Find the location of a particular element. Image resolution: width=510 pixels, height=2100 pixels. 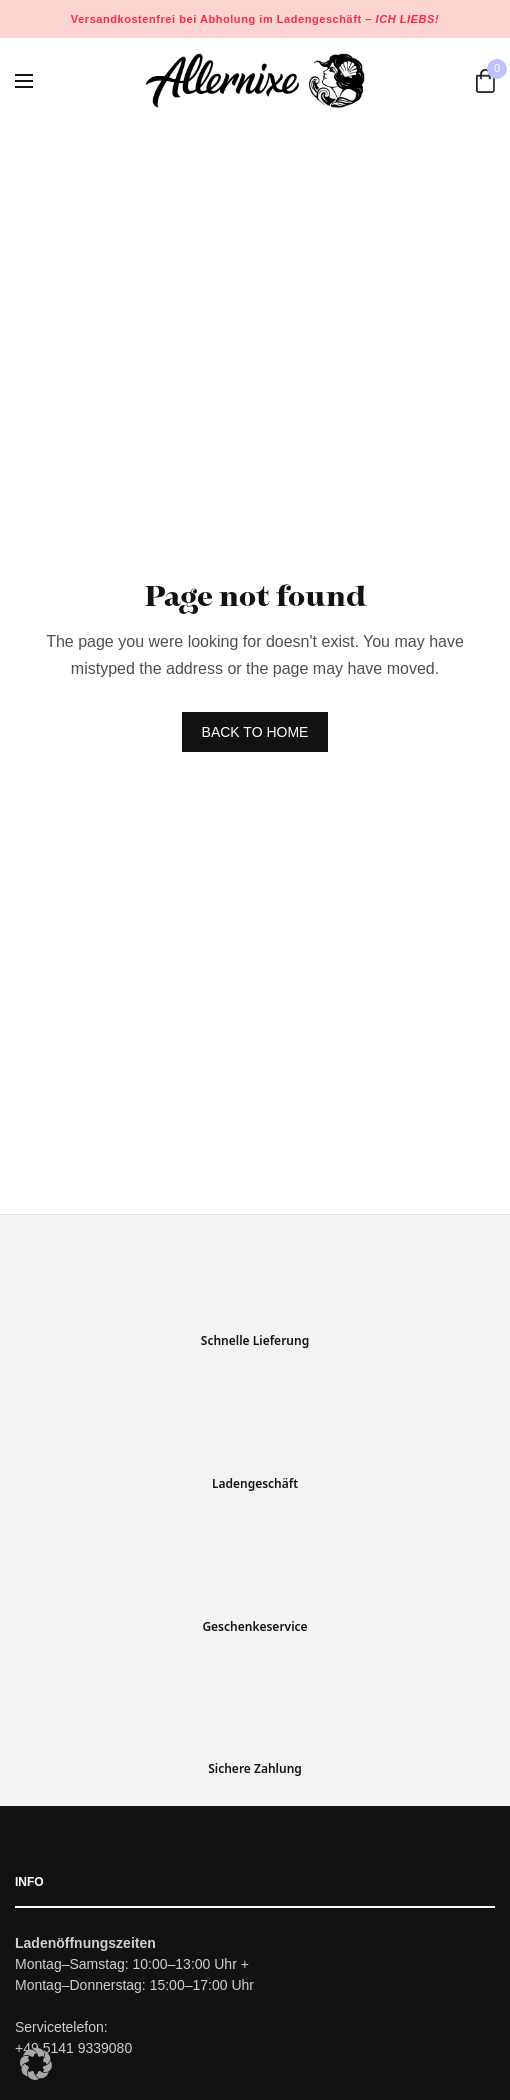

+49 5141 9339080 is located at coordinates (73, 2049).